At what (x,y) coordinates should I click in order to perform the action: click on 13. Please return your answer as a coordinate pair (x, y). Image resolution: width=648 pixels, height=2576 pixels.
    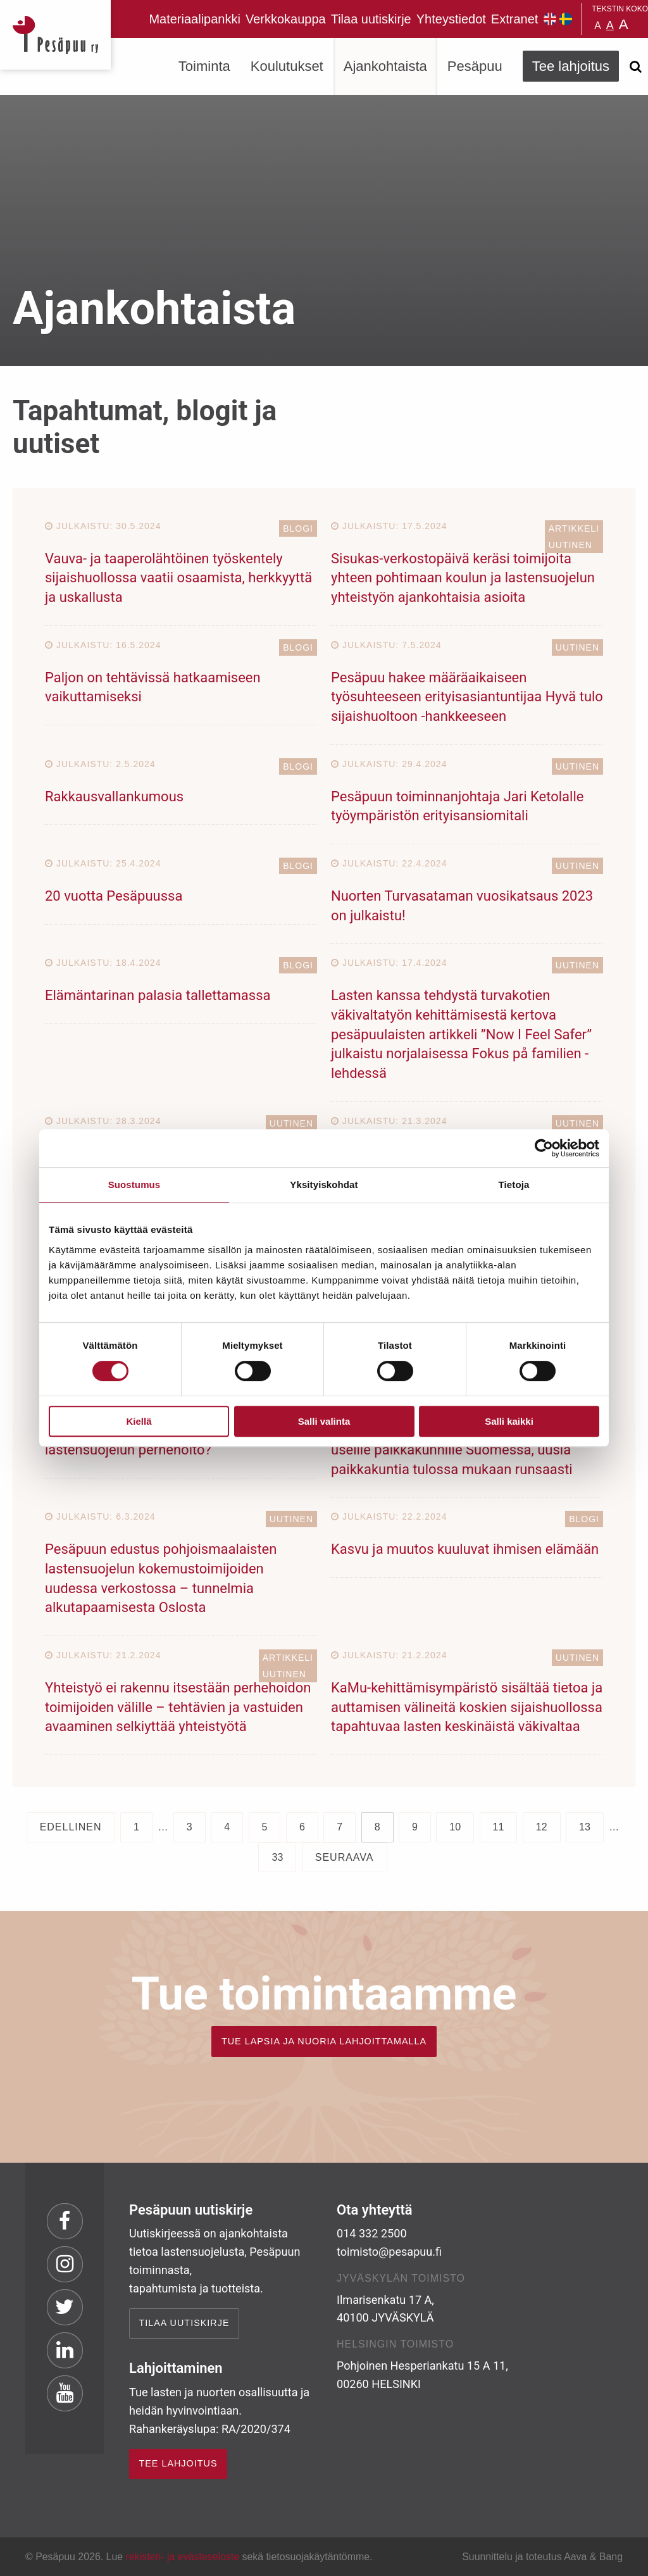
    Looking at the image, I should click on (584, 1827).